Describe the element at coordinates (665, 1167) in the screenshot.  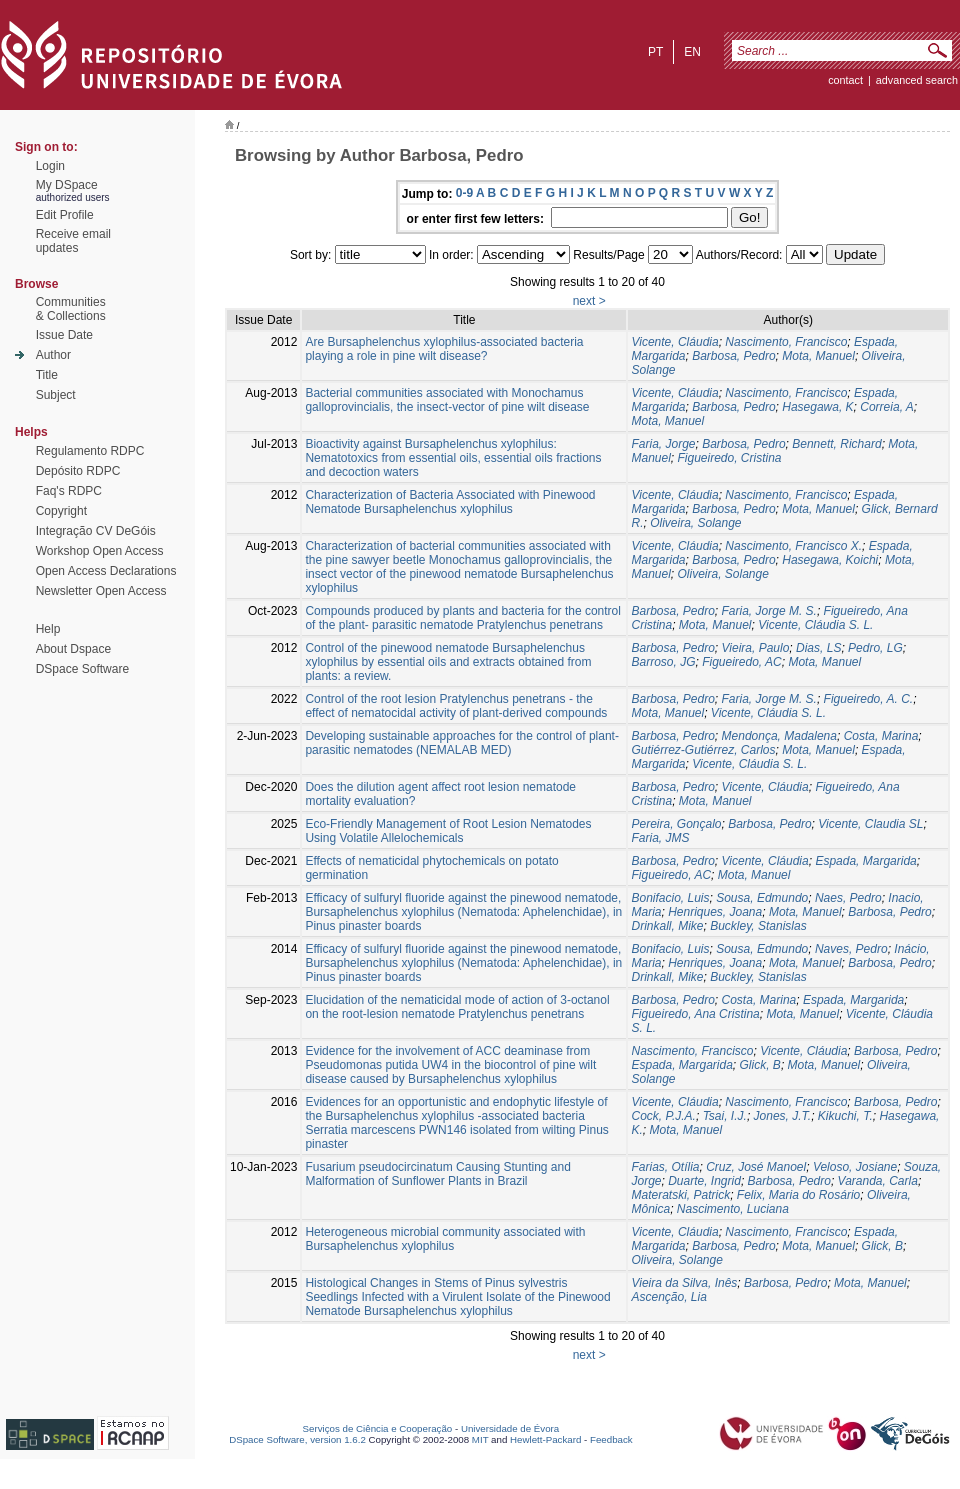
I see `Farias, Otília` at that location.